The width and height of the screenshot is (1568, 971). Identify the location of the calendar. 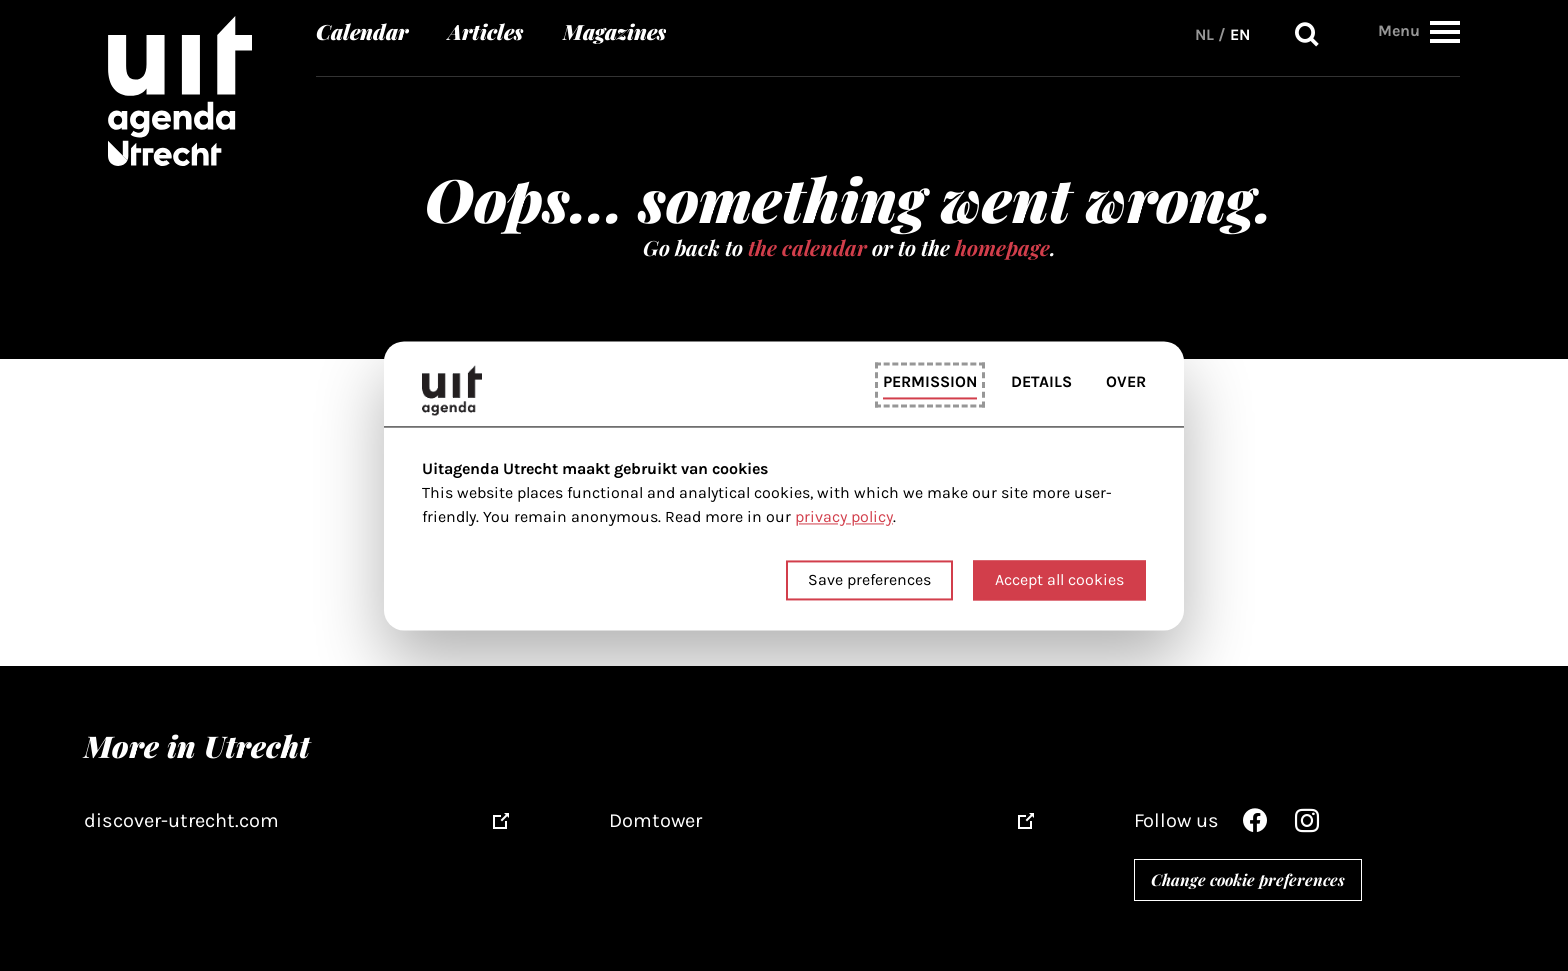
(807, 247).